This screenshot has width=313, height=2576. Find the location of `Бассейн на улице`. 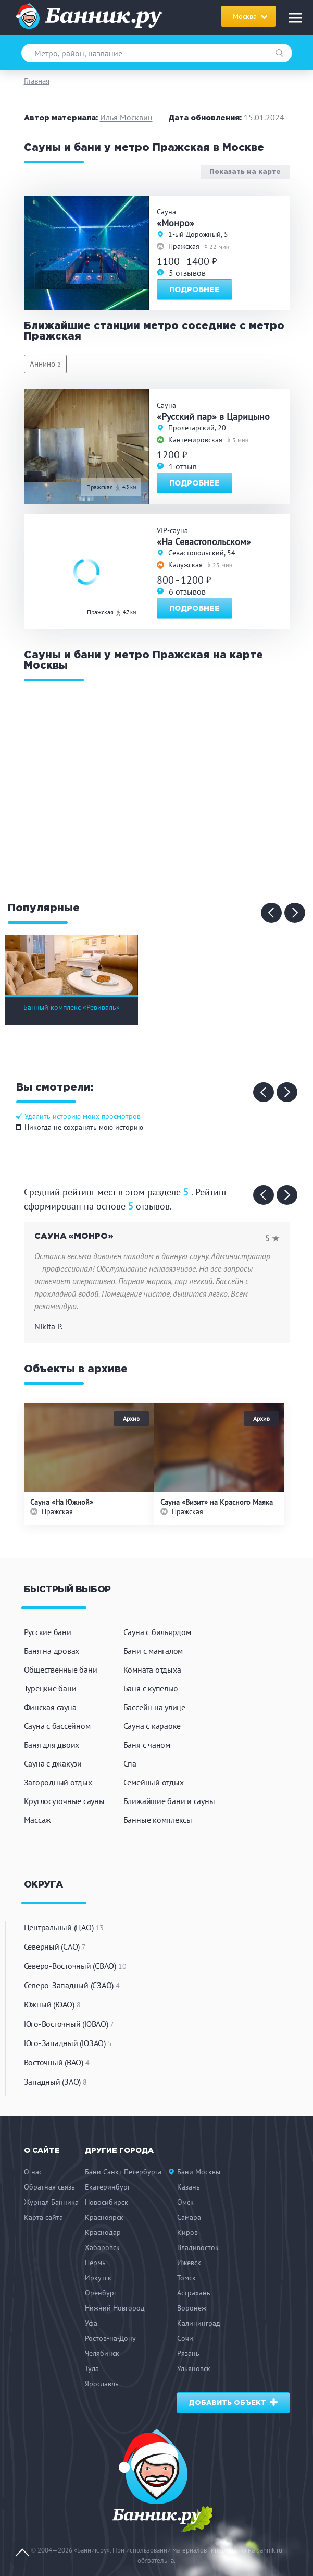

Бассейн на улице is located at coordinates (154, 1707).